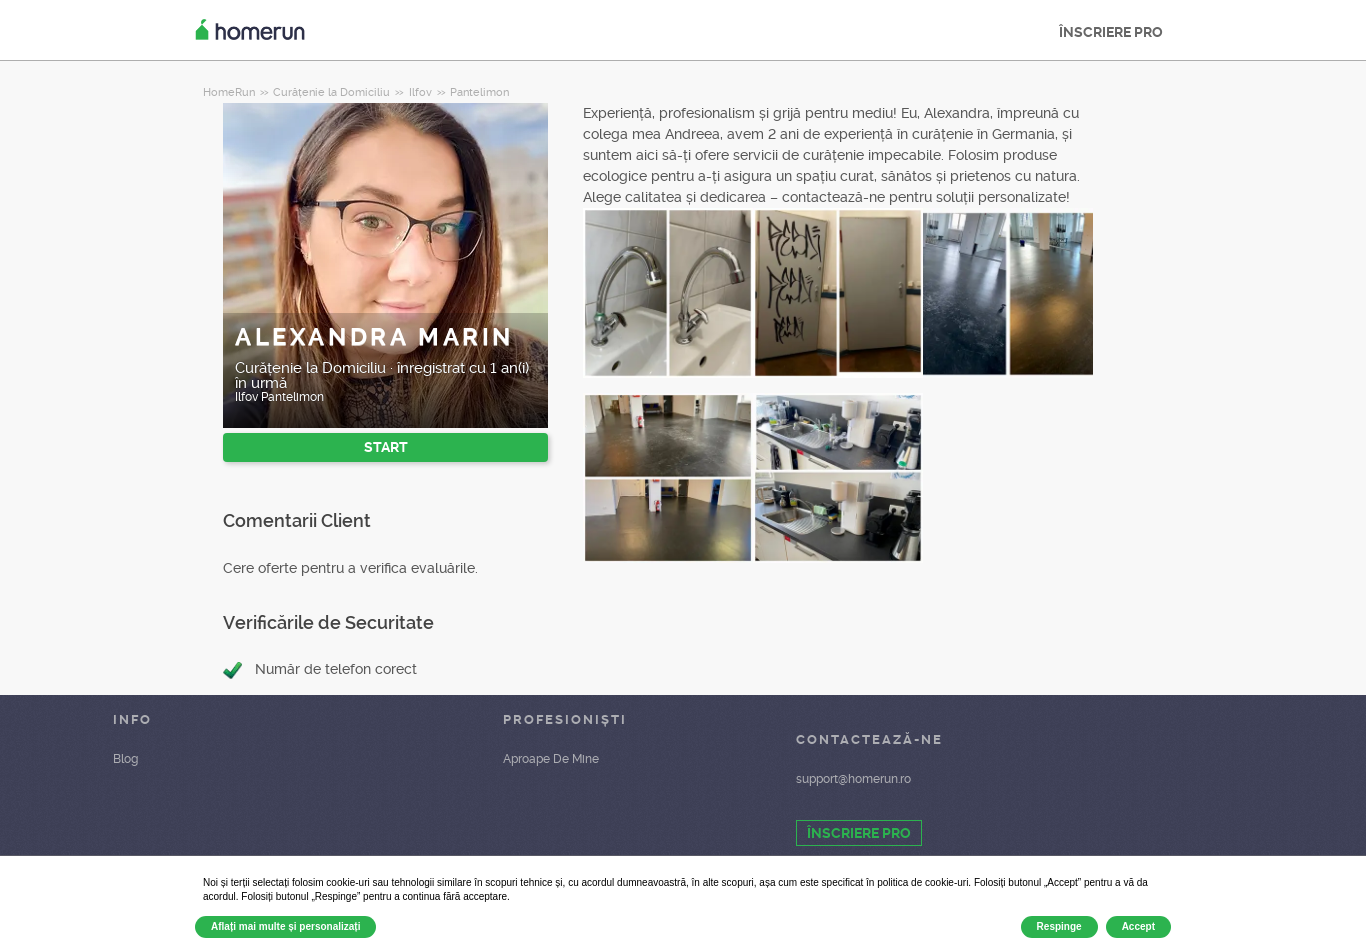  Describe the element at coordinates (285, 926) in the screenshot. I see `Aflați mai multe și personalizați [button]` at that location.